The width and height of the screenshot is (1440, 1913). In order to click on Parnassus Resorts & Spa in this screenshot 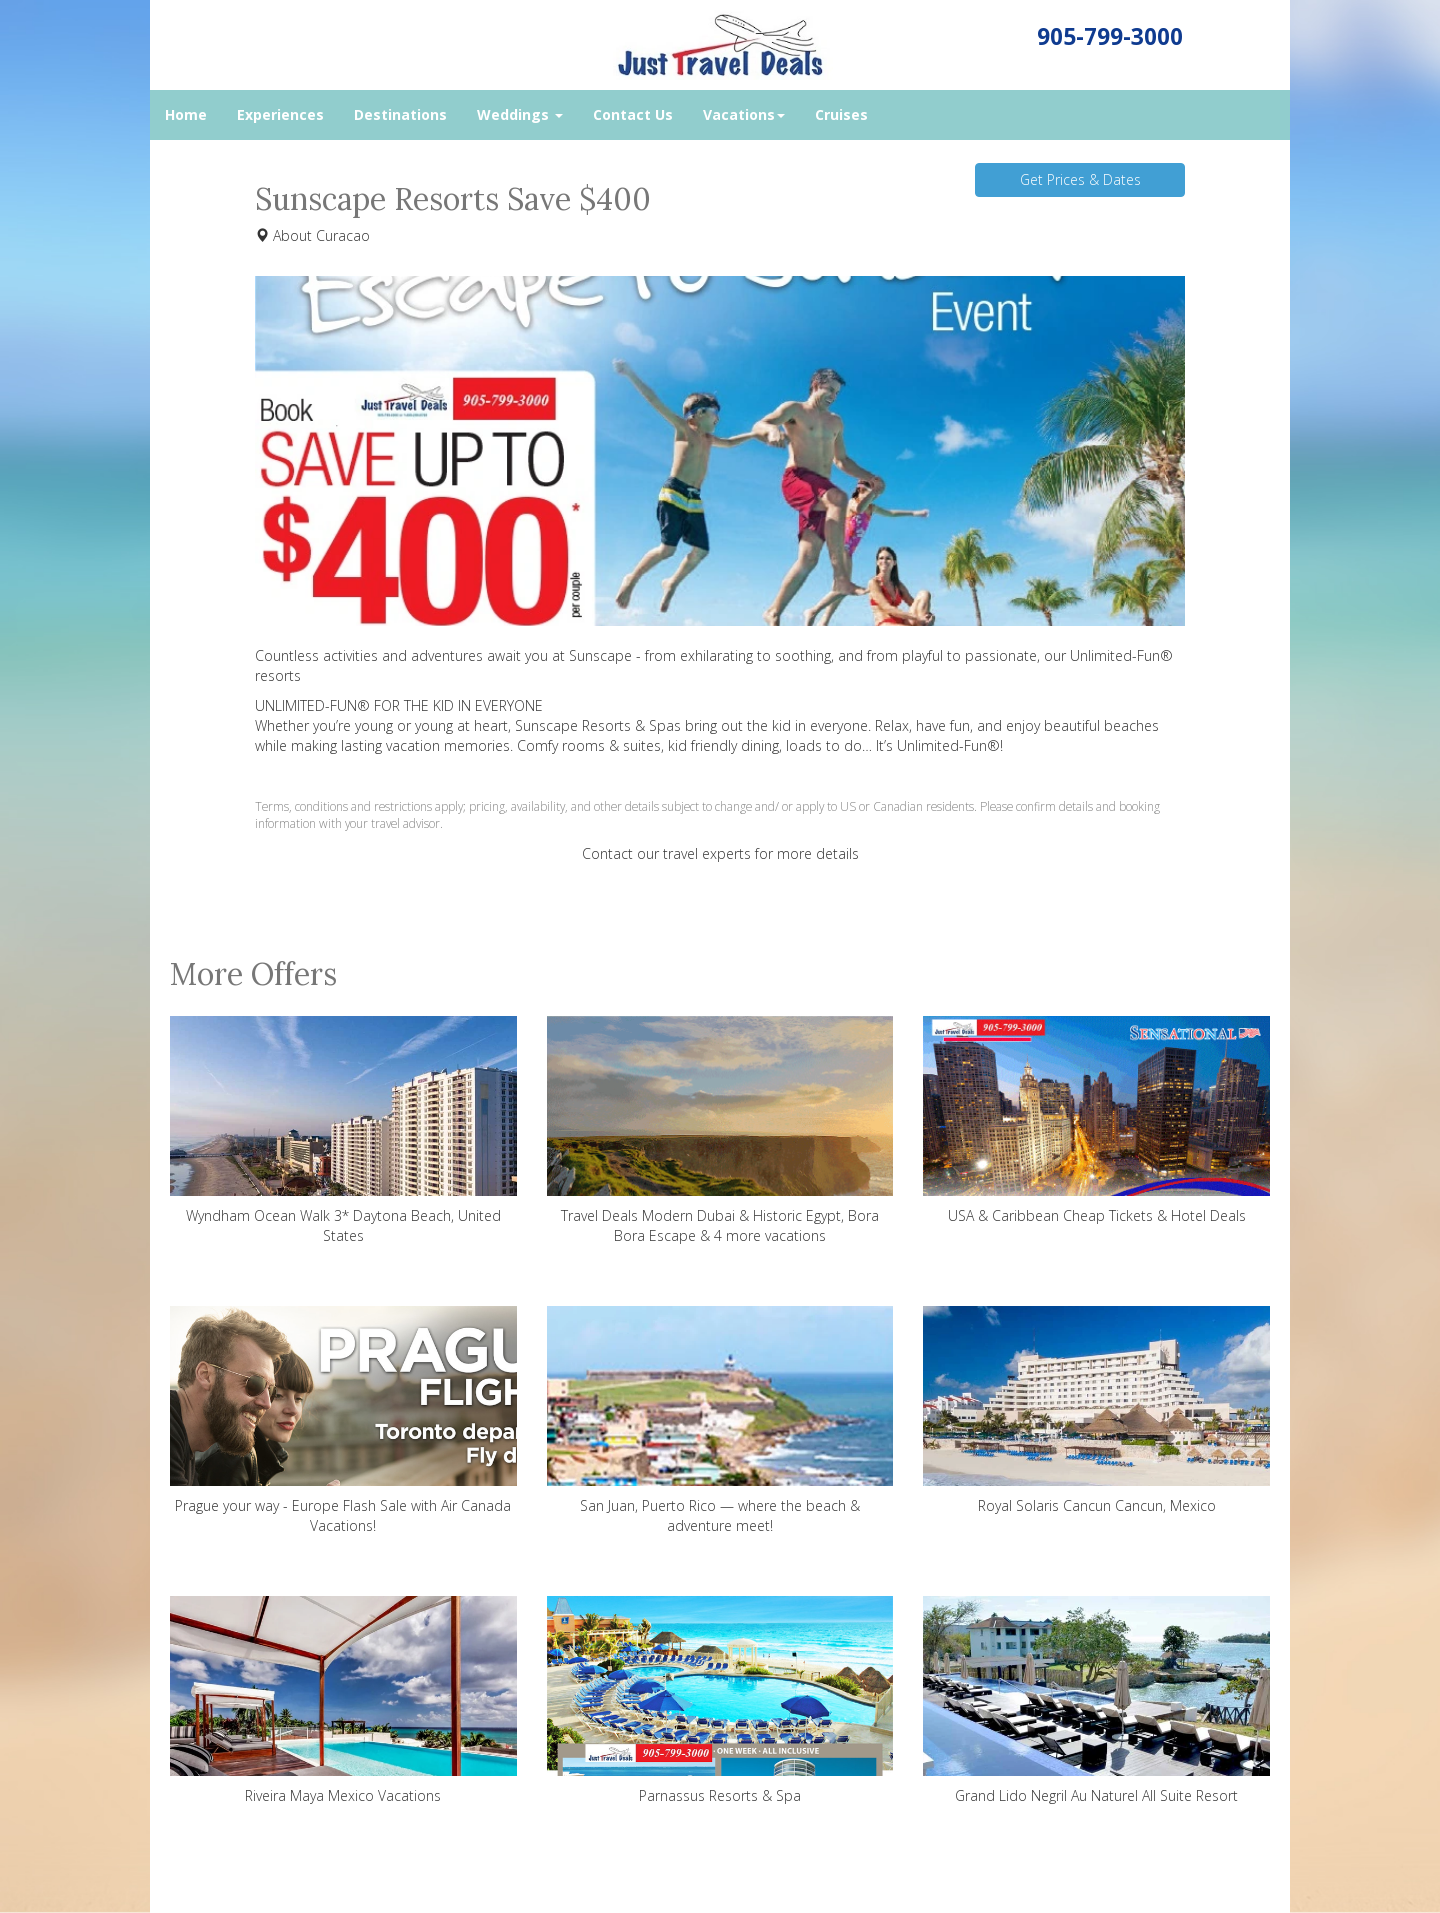, I will do `click(720, 1700)`.